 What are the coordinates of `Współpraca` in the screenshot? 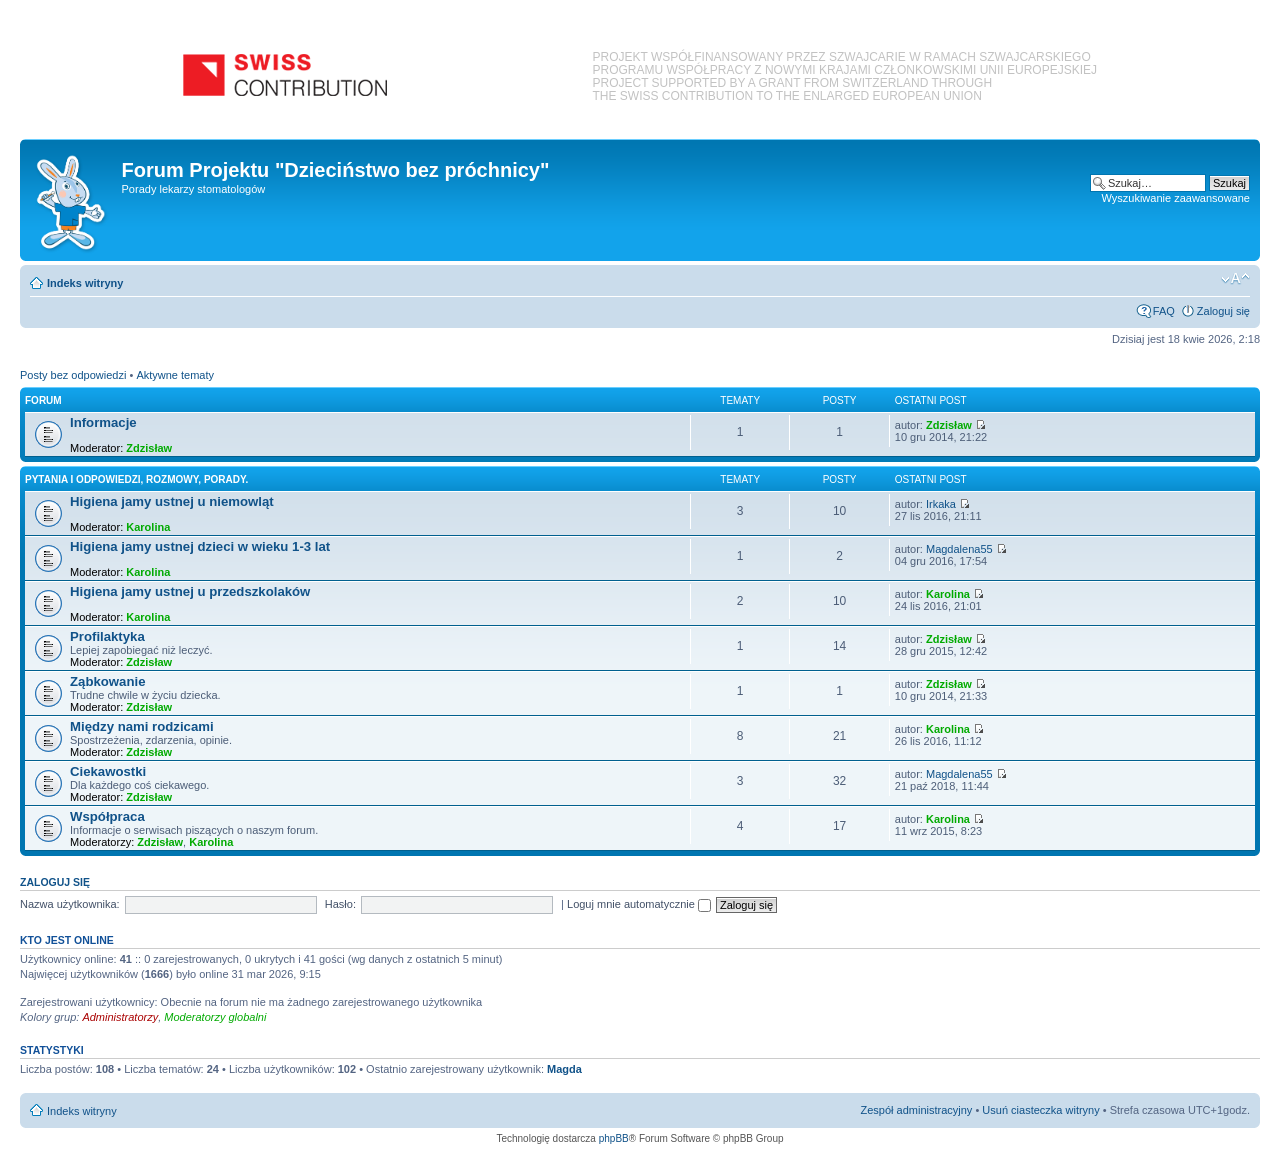 It's located at (107, 816).